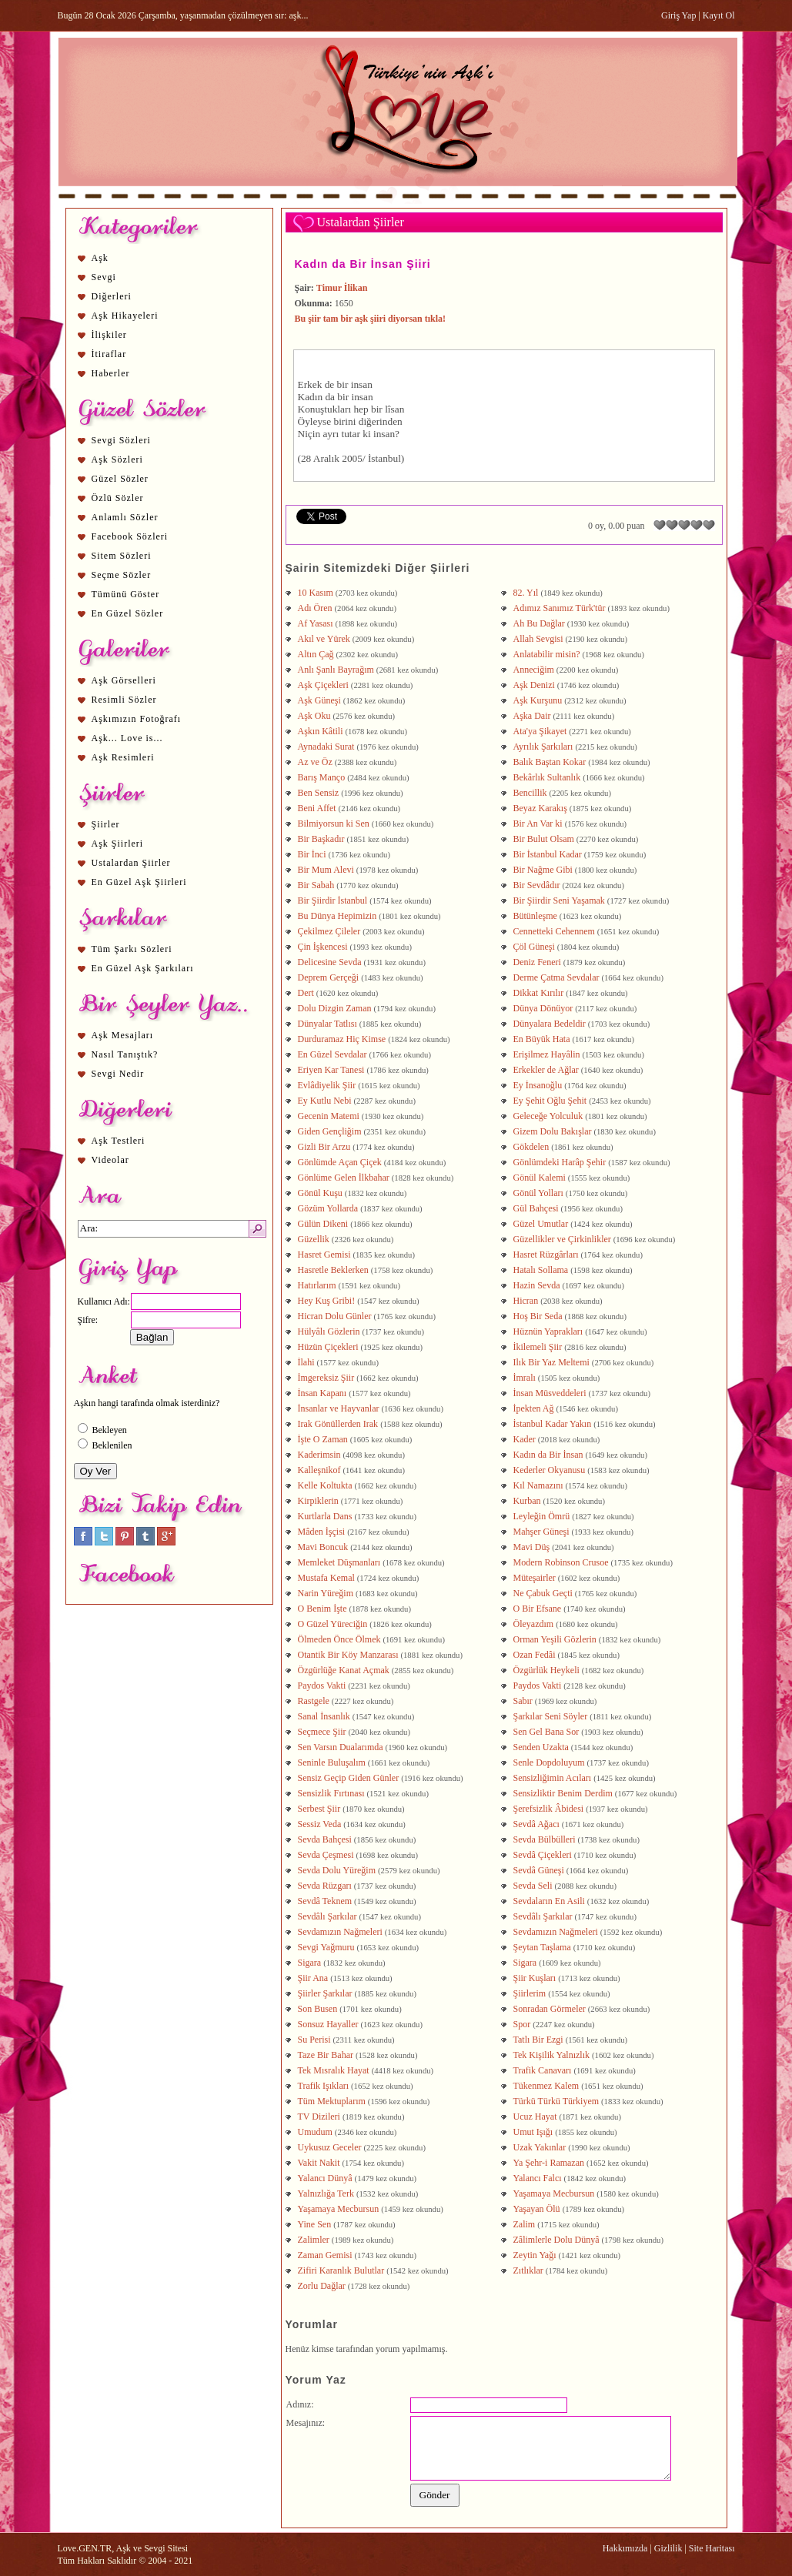 The width and height of the screenshot is (792, 2576). Describe the element at coordinates (538, 2039) in the screenshot. I see `Tatlı Bir Ezgi` at that location.